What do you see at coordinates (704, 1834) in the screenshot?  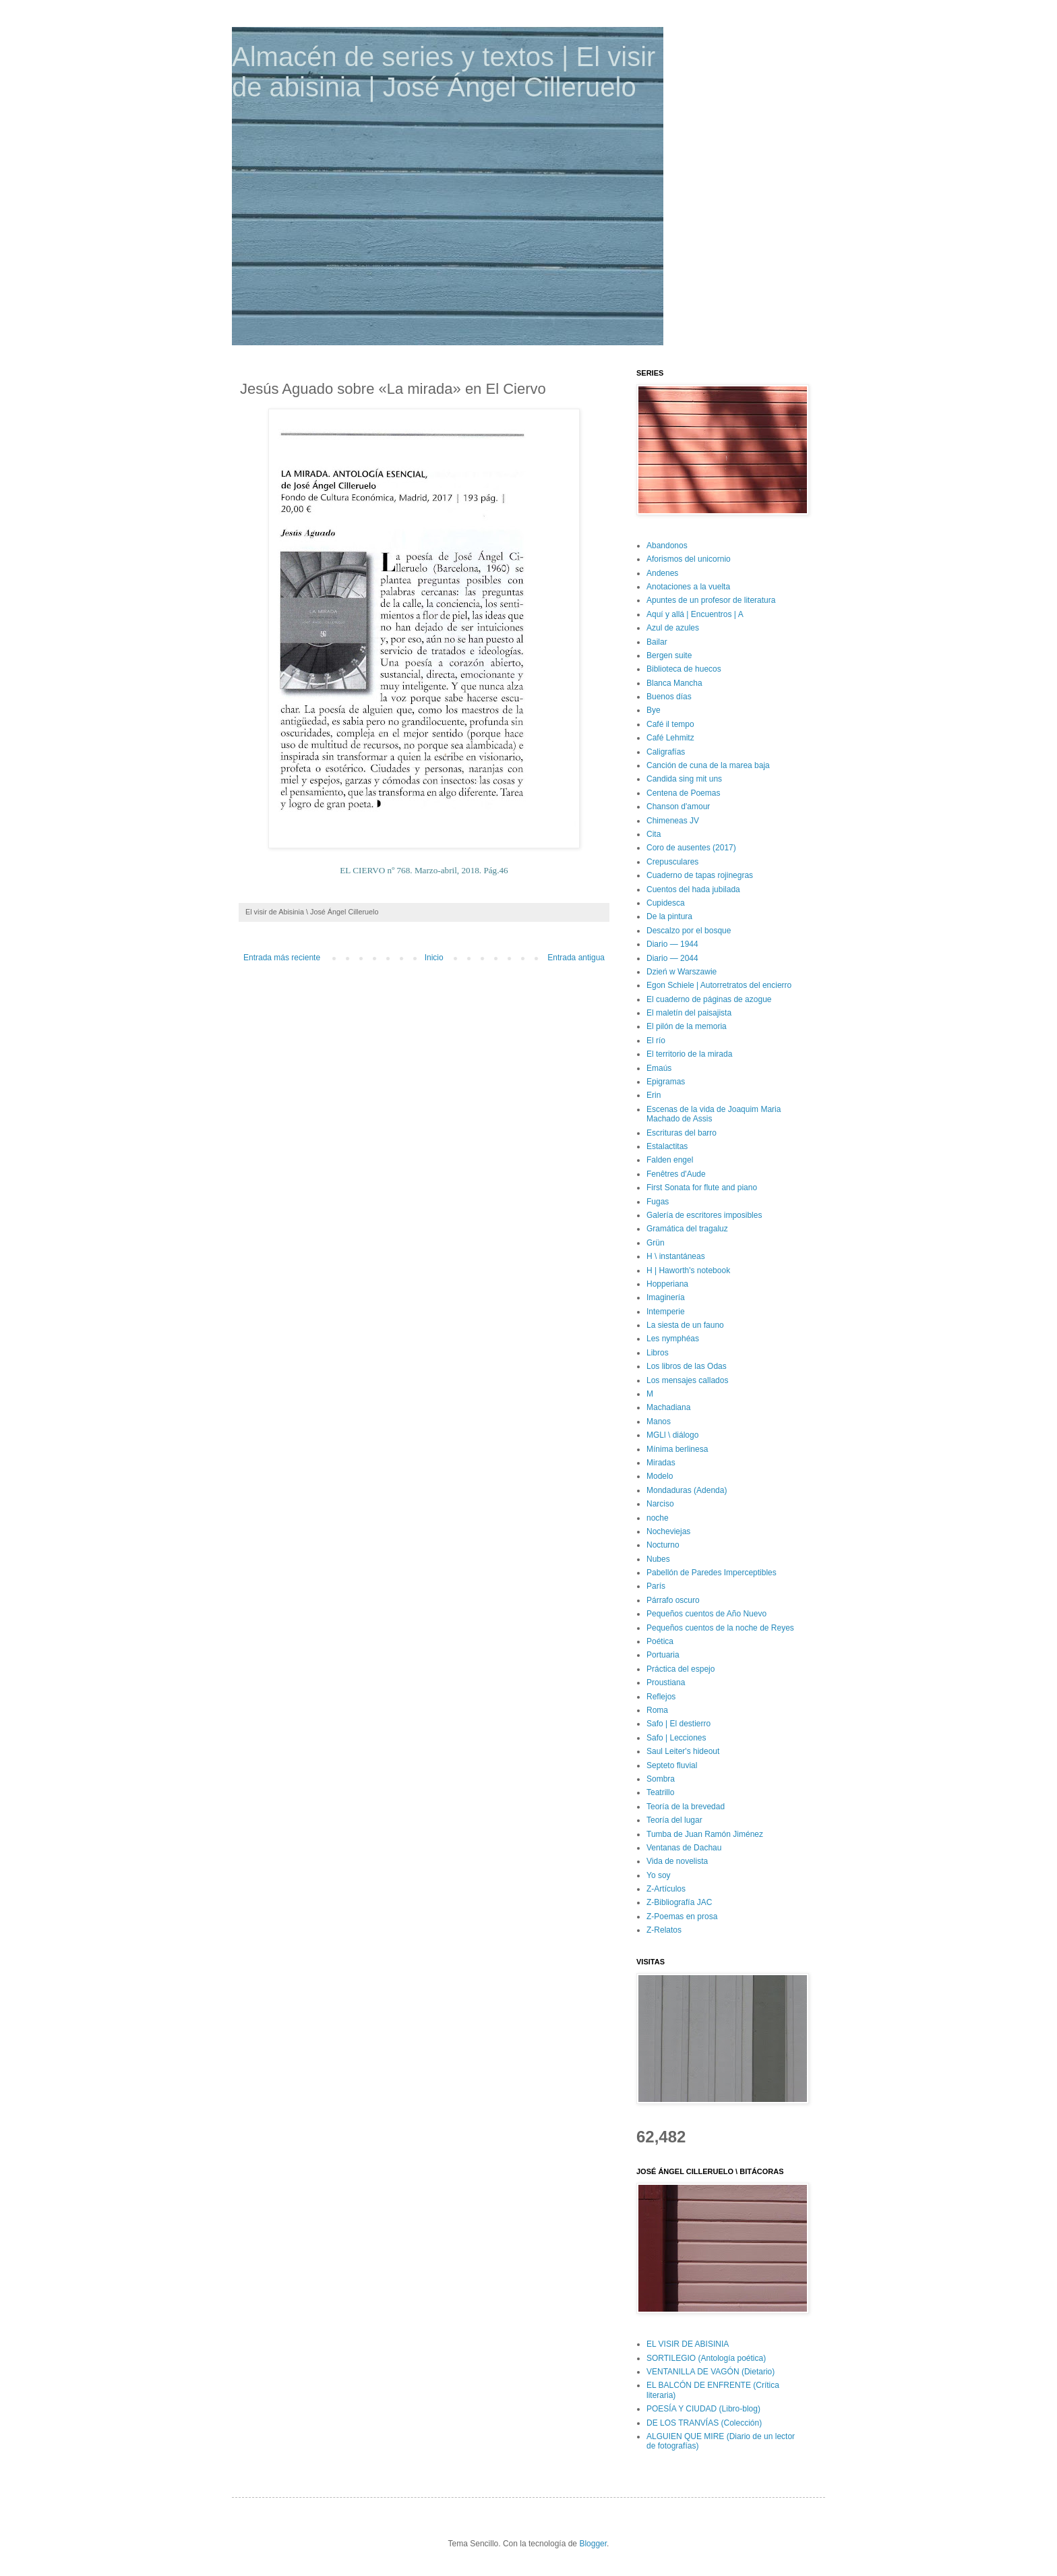 I see `Tumba de Juan Ramón Jiménez` at bounding box center [704, 1834].